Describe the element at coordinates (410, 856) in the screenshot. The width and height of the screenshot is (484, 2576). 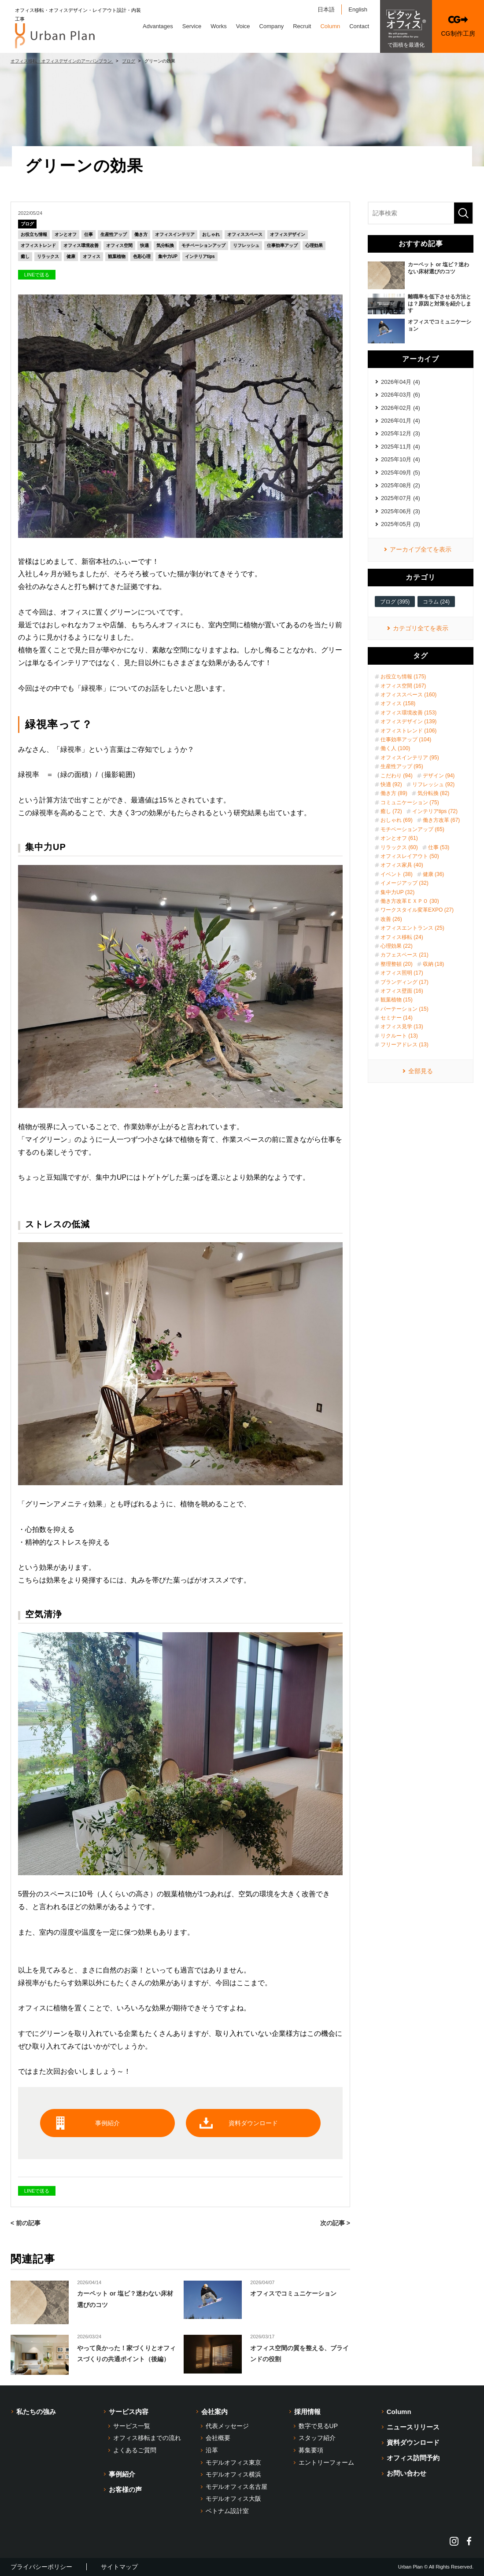
I see `オフィスレイアウト (50)` at that location.